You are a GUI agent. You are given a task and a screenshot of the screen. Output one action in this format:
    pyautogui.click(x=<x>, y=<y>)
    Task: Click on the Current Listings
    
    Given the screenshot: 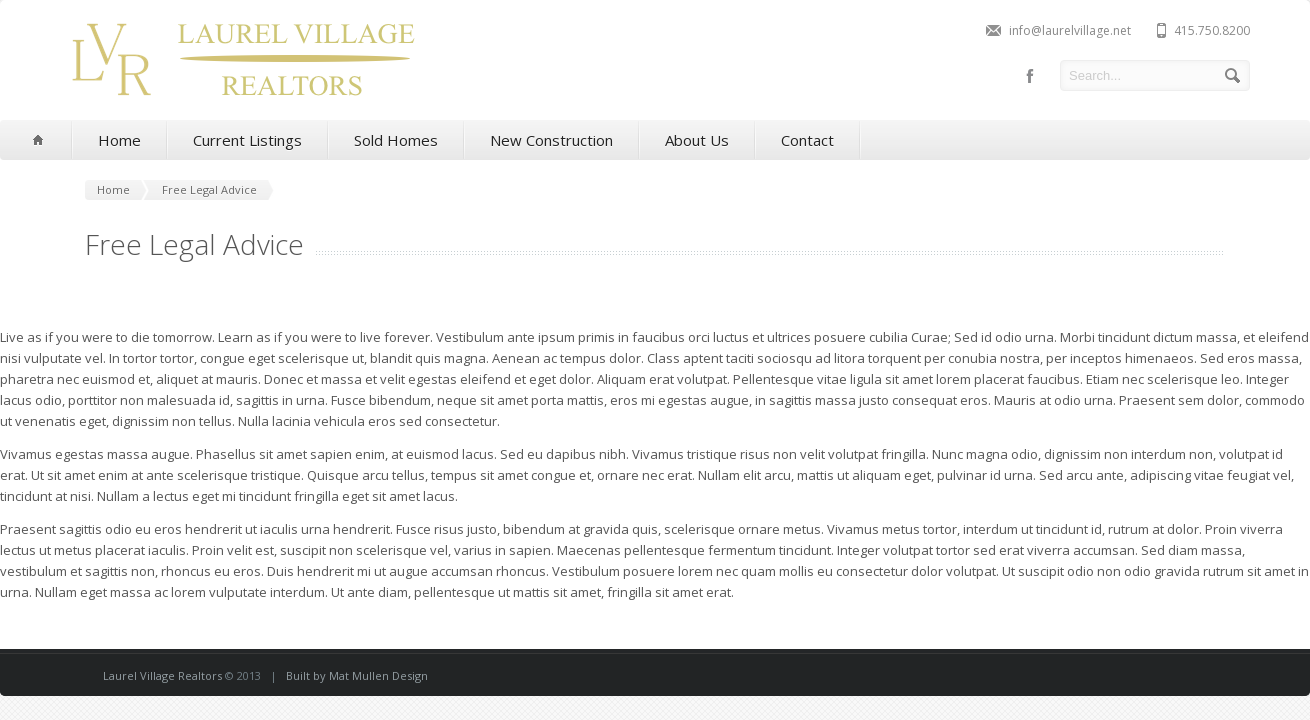 What is the action you would take?
    pyautogui.click(x=247, y=140)
    